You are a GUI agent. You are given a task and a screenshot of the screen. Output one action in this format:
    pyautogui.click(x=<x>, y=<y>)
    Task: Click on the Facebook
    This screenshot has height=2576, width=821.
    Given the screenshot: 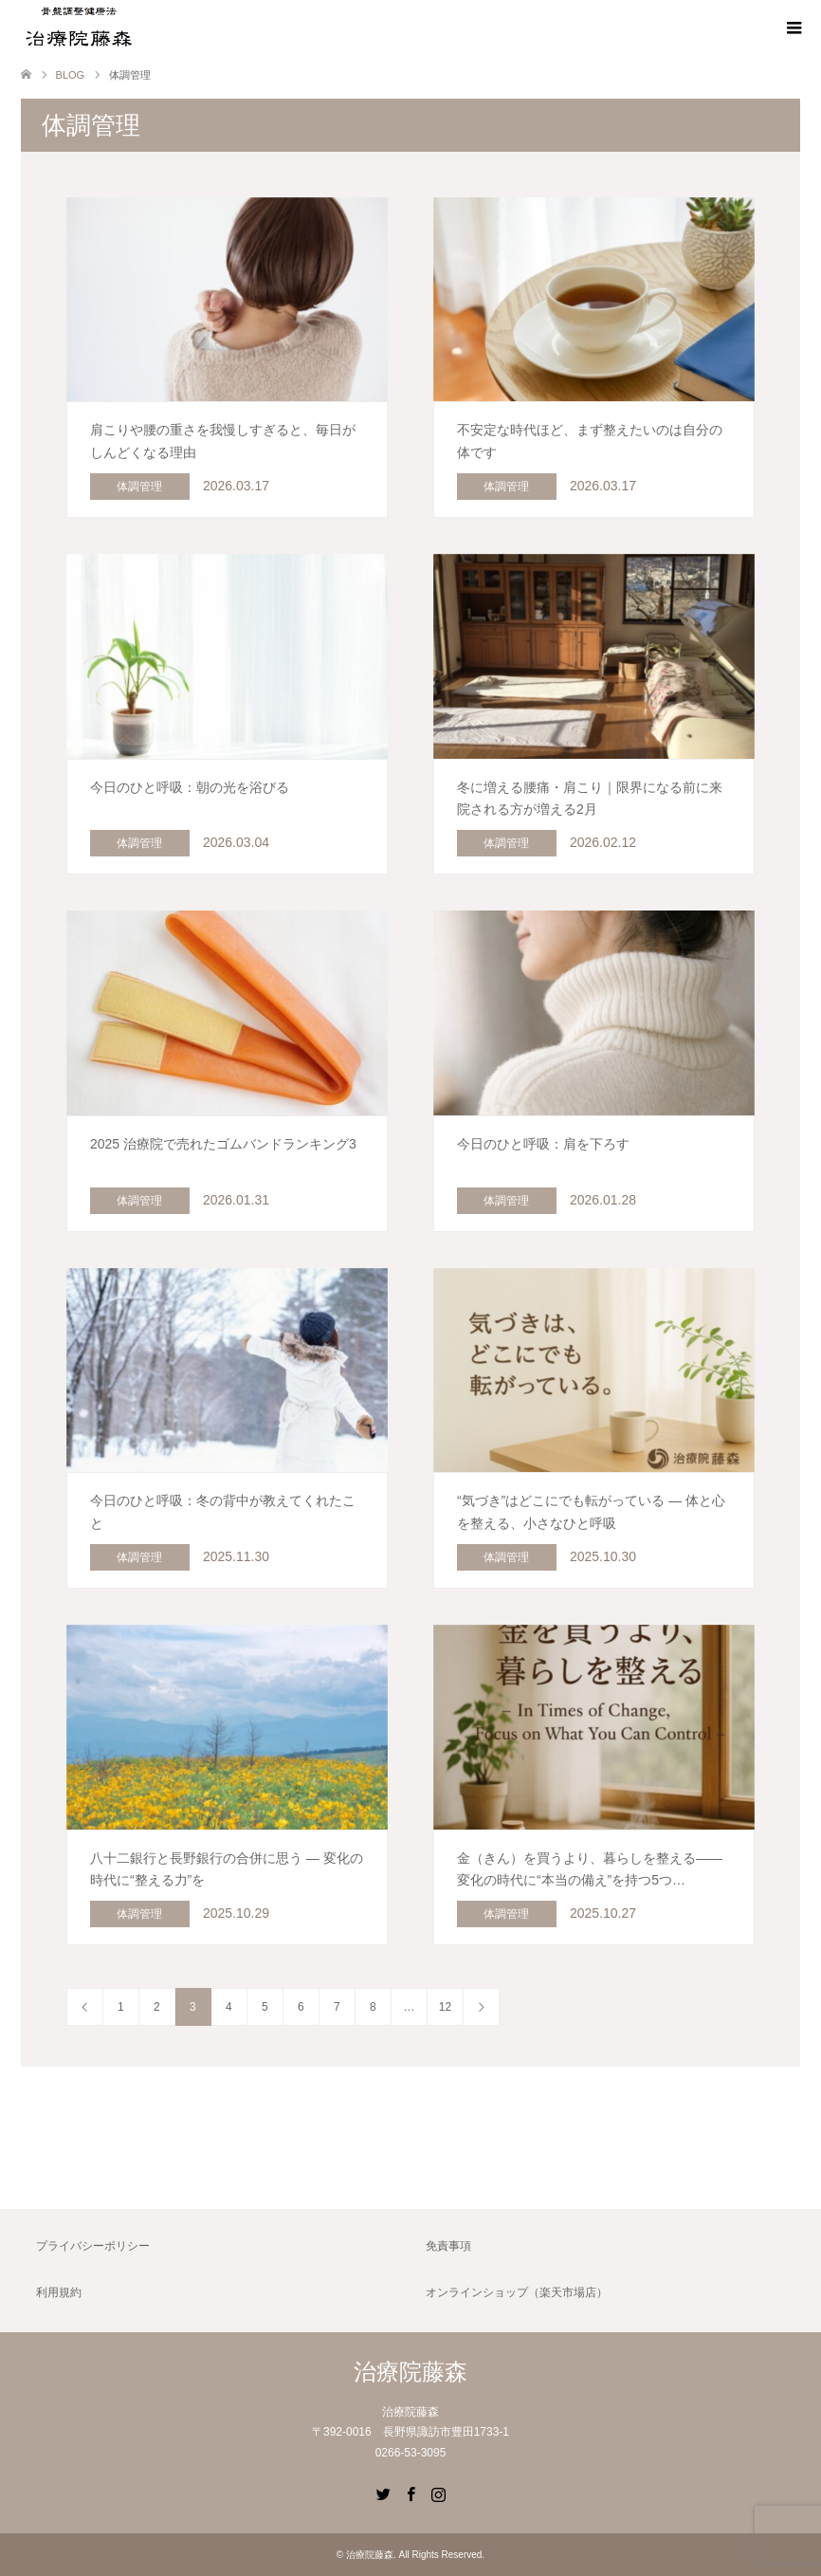 What is the action you would take?
    pyautogui.click(x=410, y=2492)
    